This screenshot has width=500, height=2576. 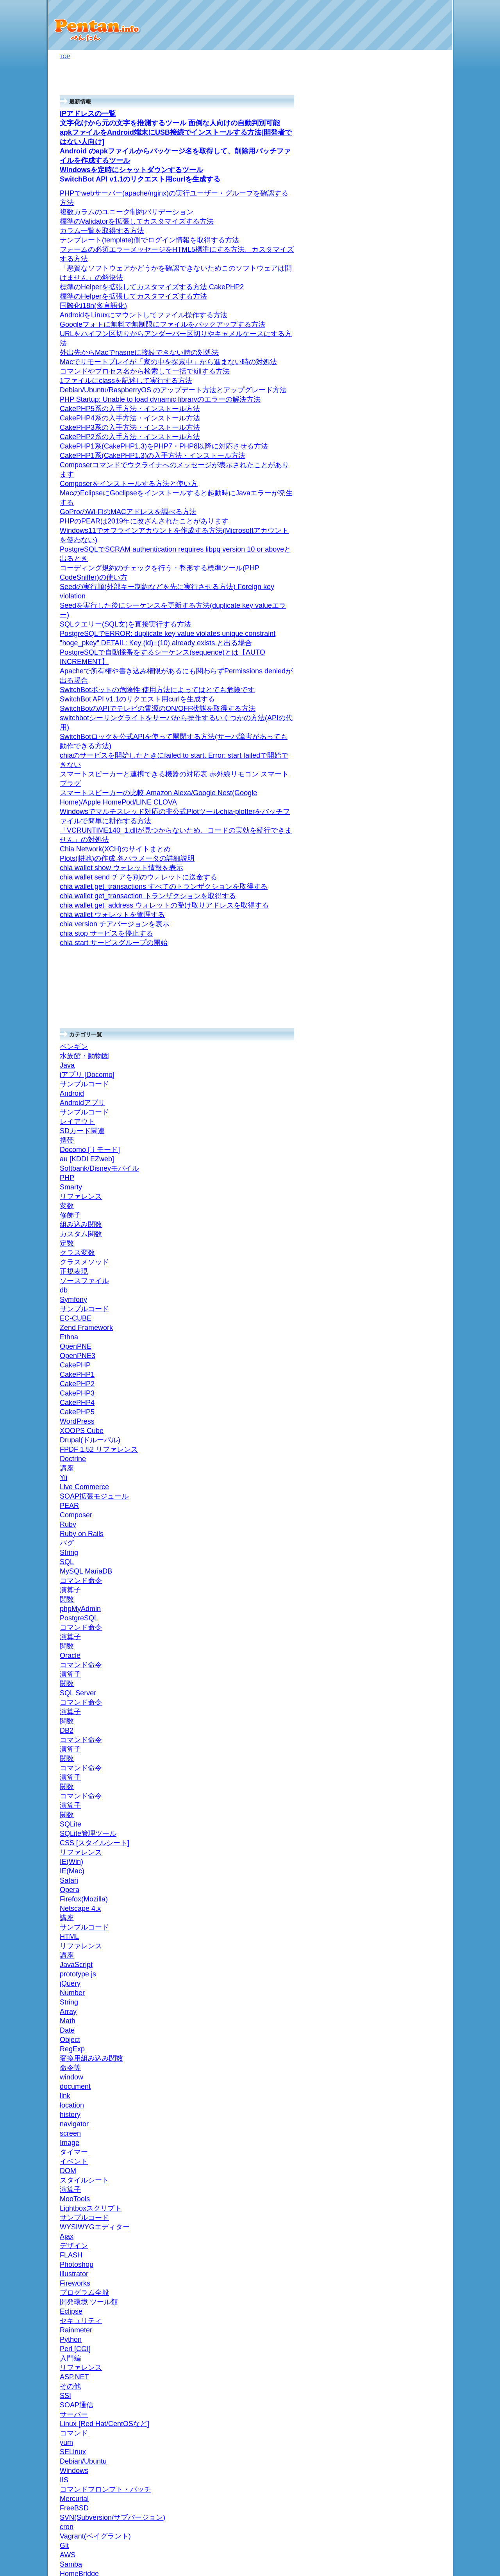 What do you see at coordinates (407, 1849) in the screenshot?
I see `リファレンス (7)` at bounding box center [407, 1849].